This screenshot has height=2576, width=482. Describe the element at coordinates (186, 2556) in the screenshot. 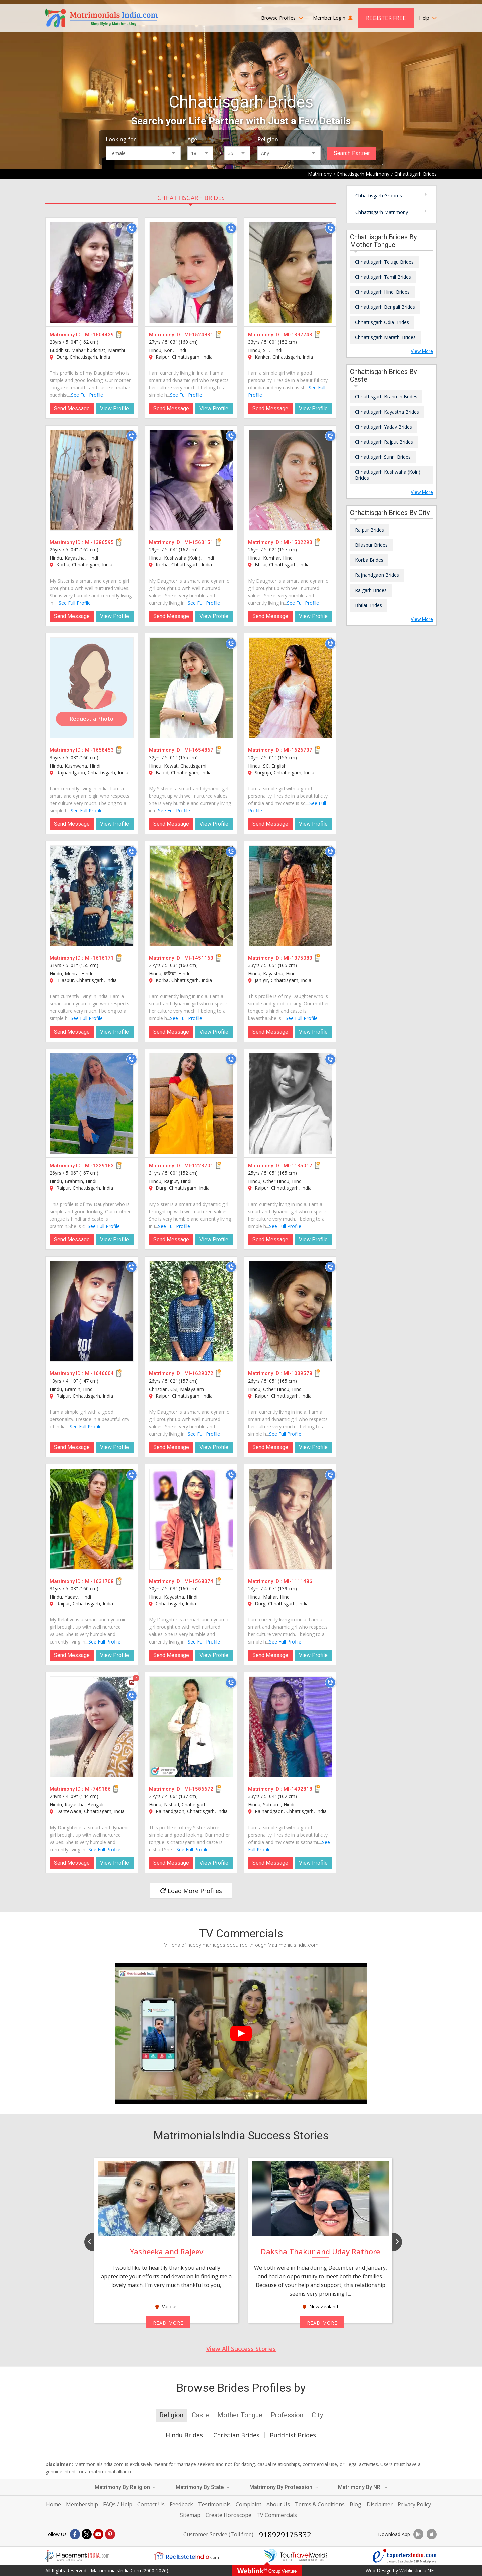

I see `[Realestateindia.com]` at that location.